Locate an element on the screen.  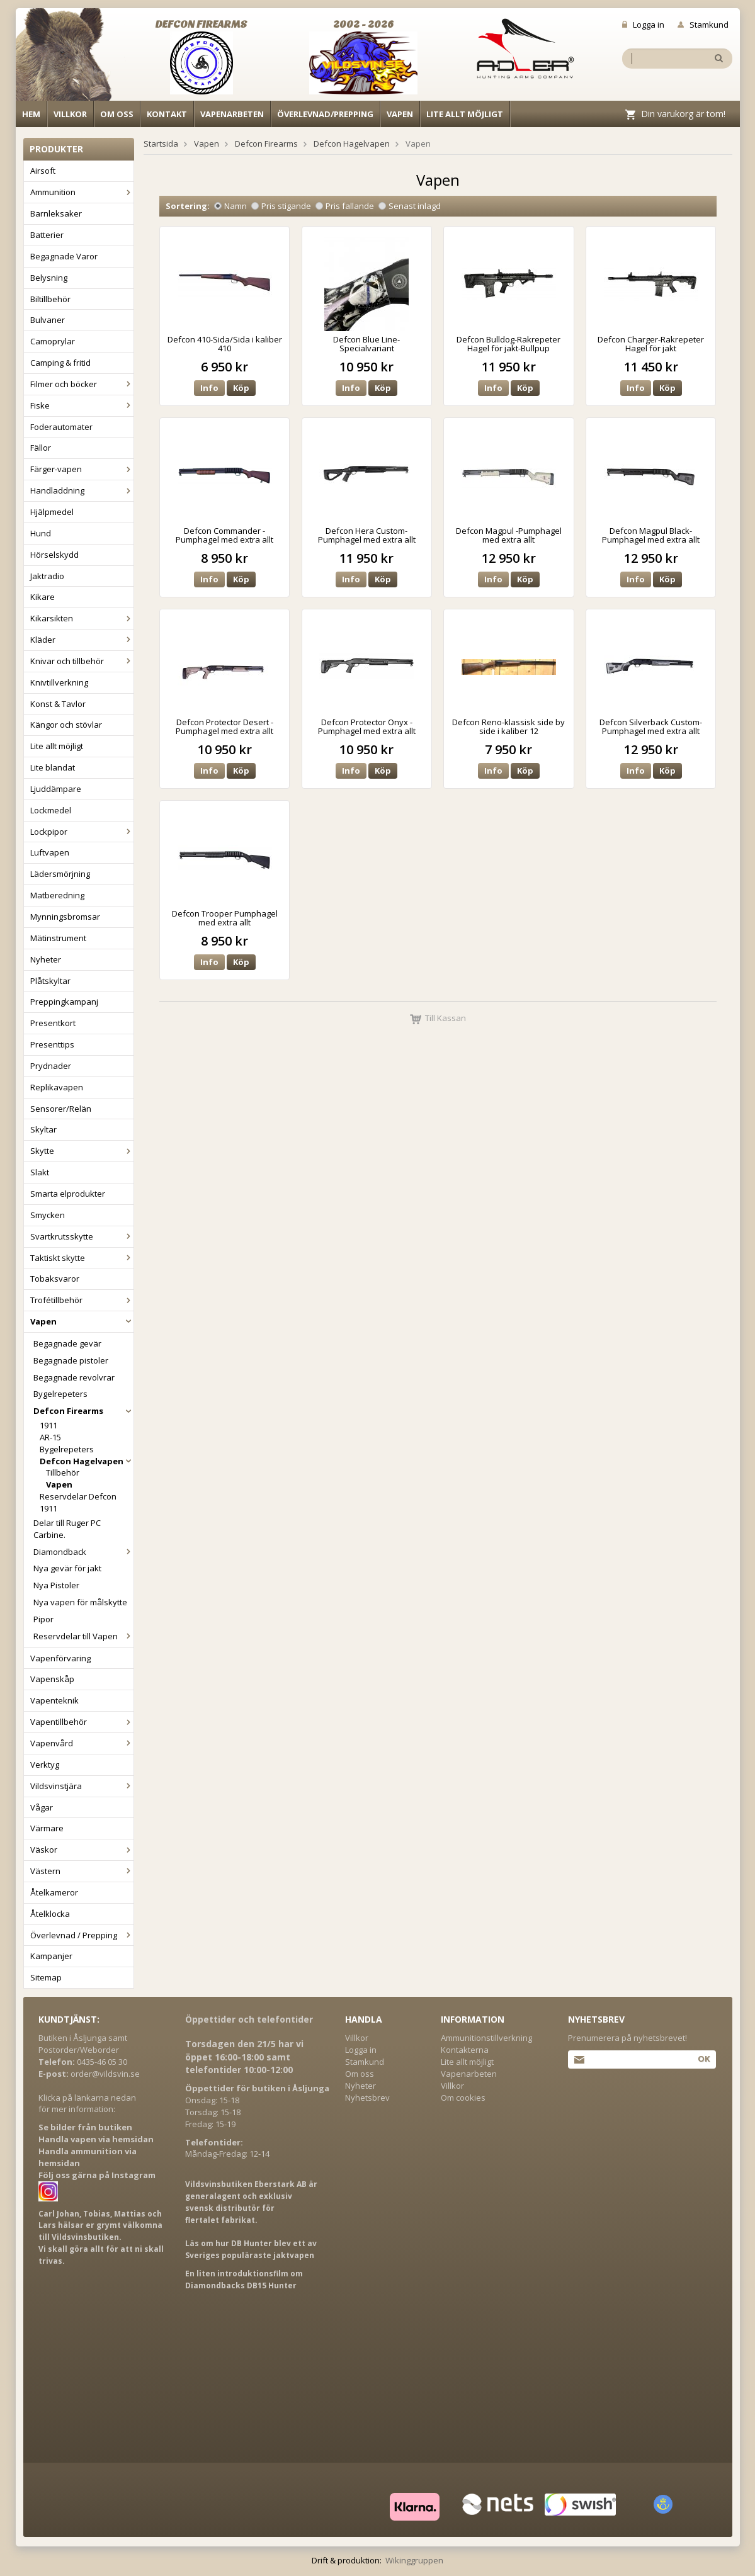
Defcon Hagelvapen is located at coordinates (86, 1461).